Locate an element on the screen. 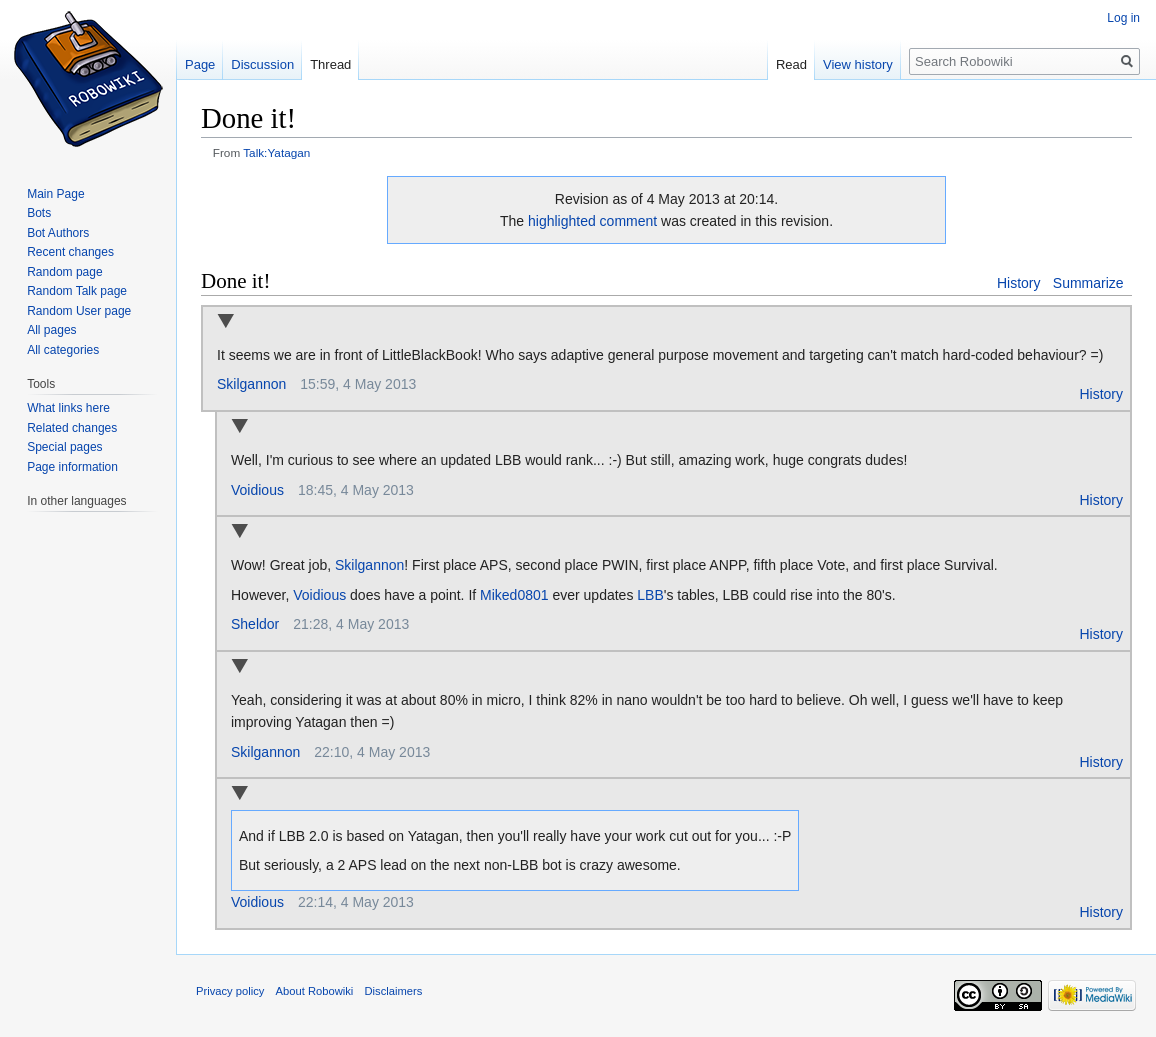  All categories is located at coordinates (63, 350).